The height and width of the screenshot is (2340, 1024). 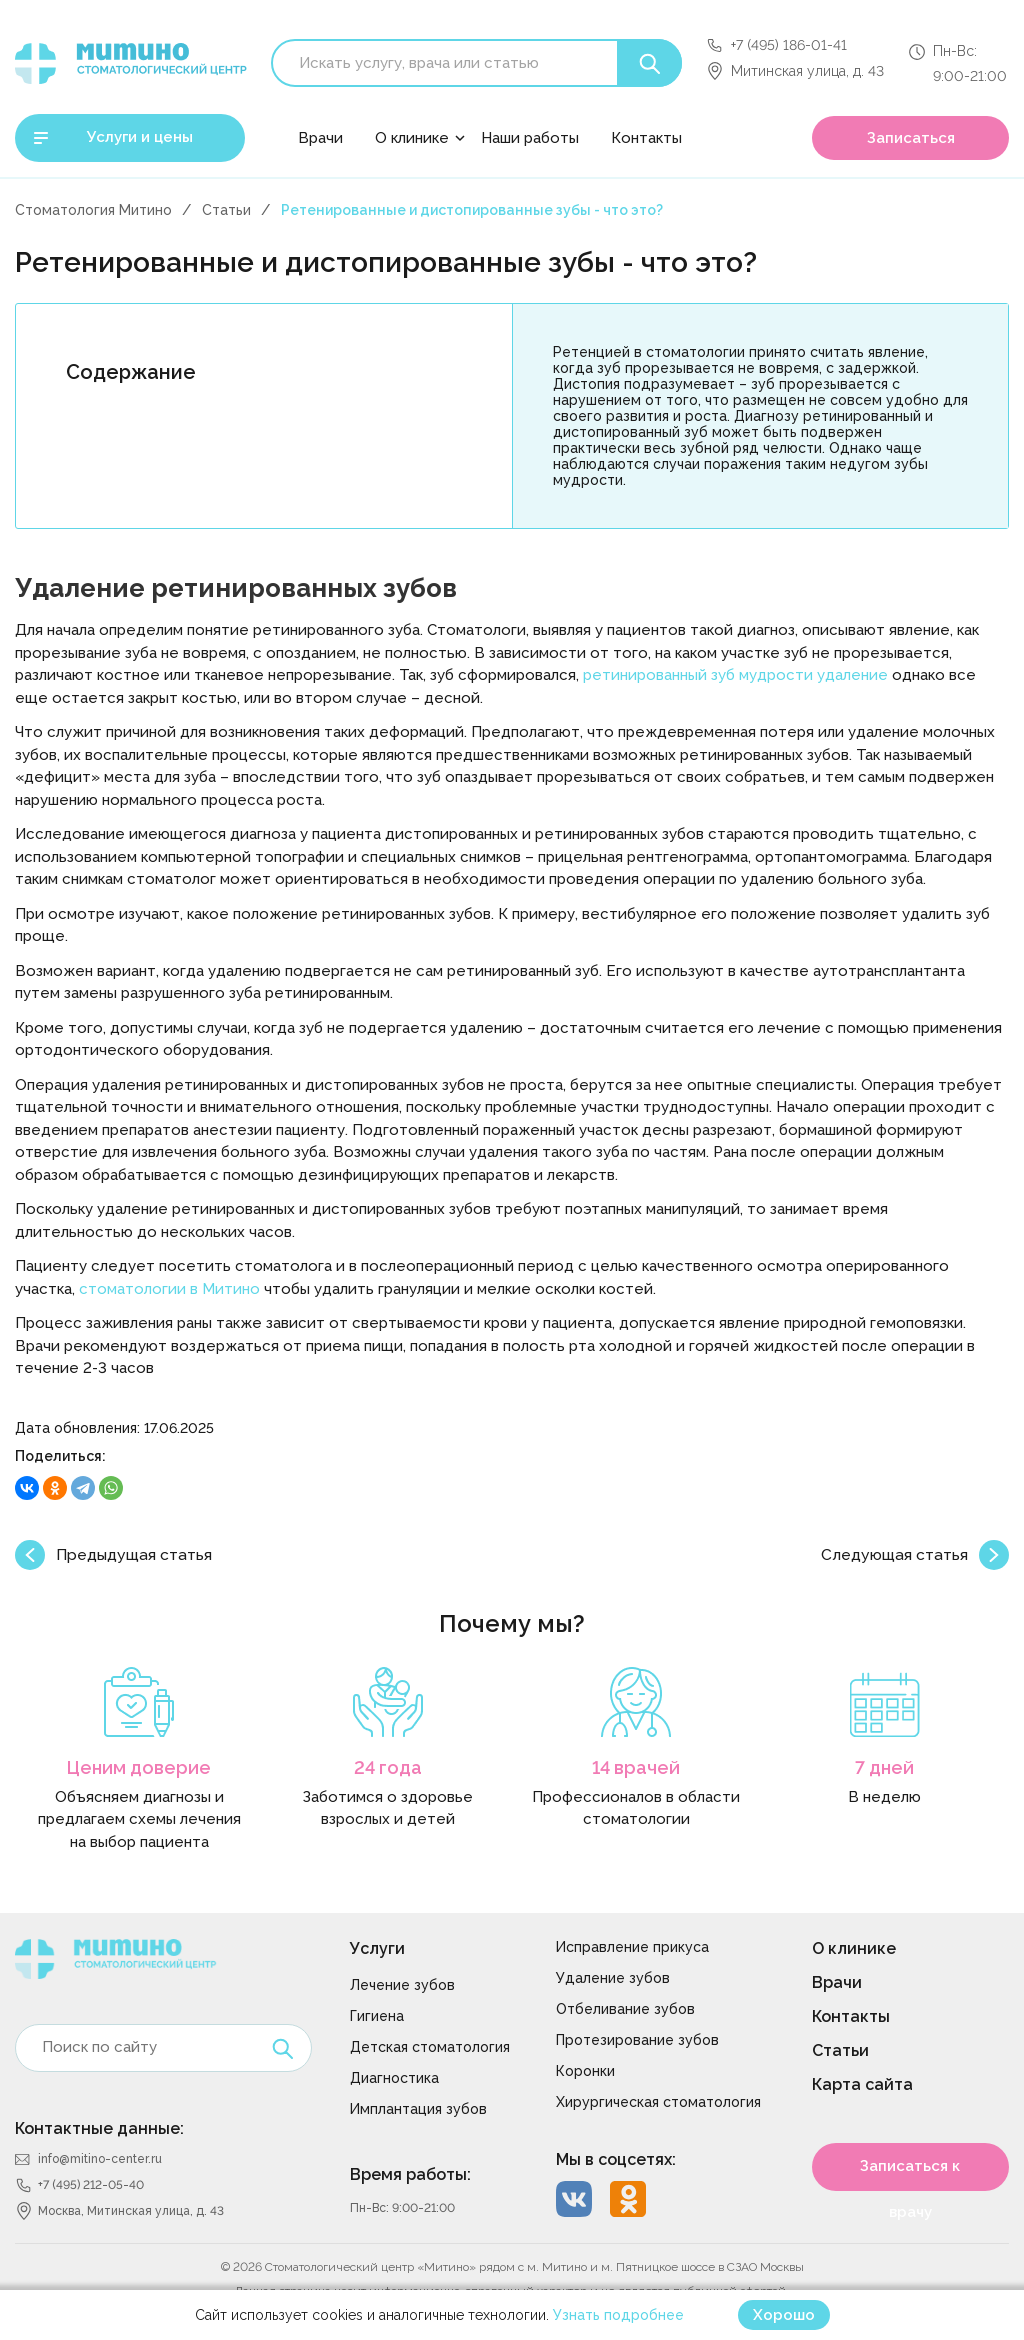 I want to click on Мы в соцсетях:, so click(x=616, y=2159).